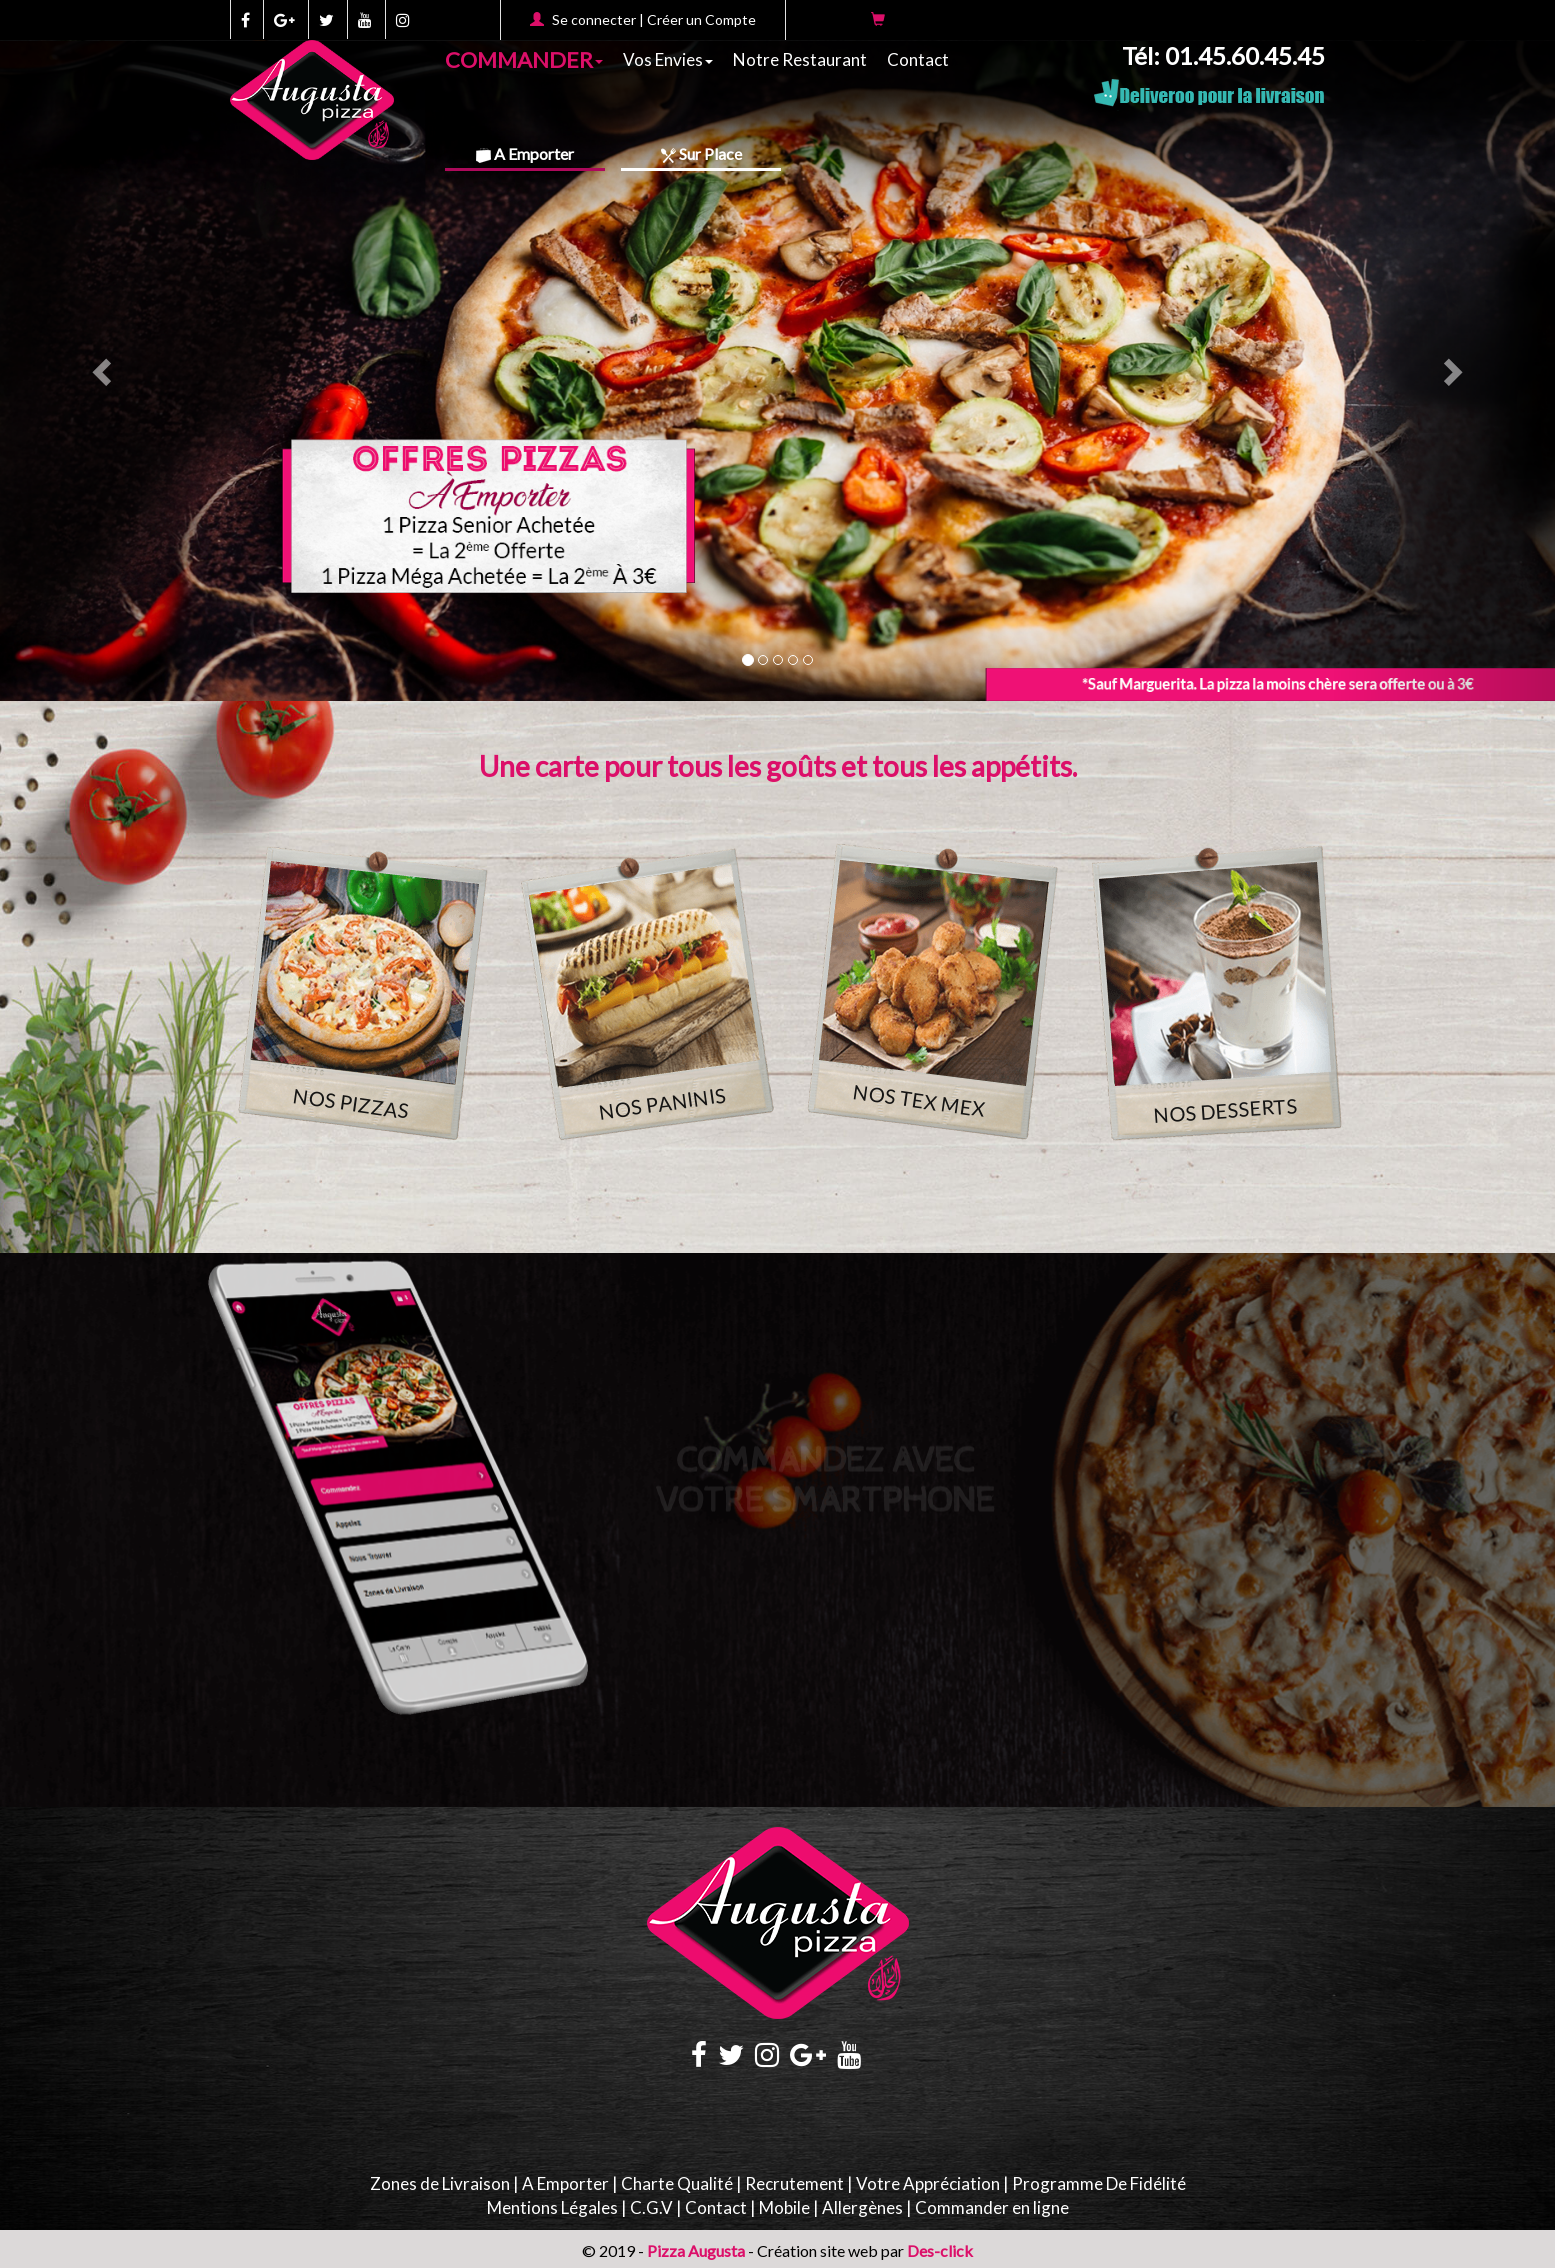 Image resolution: width=1555 pixels, height=2268 pixels. Describe the element at coordinates (350, 1103) in the screenshot. I see `NOS PIZZAS` at that location.